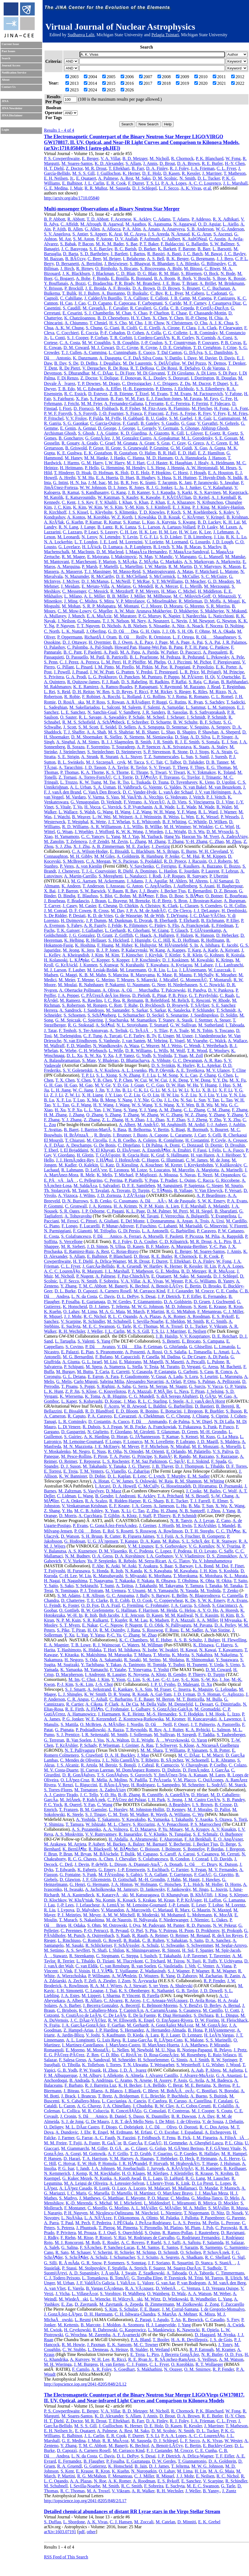  What do you see at coordinates (121, 393) in the screenshot?
I see `Z. B. Etienne` at bounding box center [121, 393].